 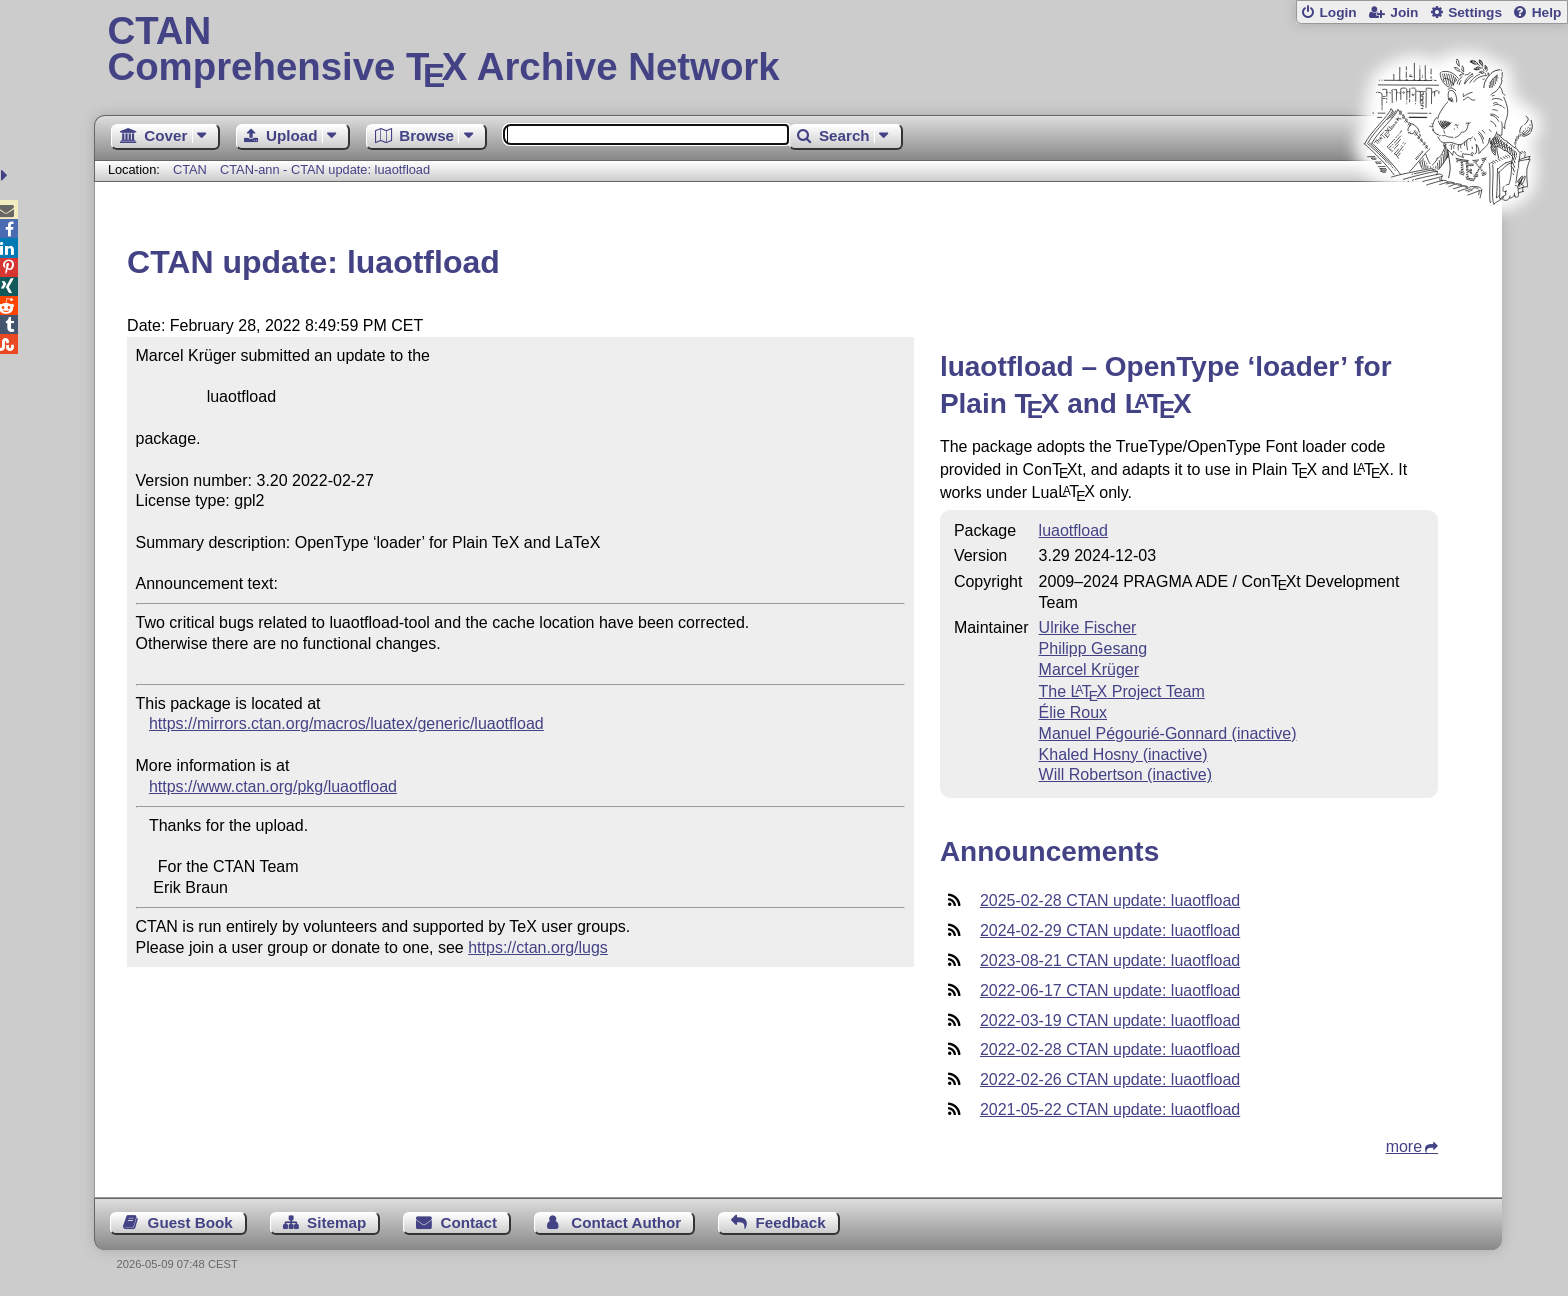 What do you see at coordinates (1110, 1049) in the screenshot?
I see `2022-02-28 CTAN update: luaotfload` at bounding box center [1110, 1049].